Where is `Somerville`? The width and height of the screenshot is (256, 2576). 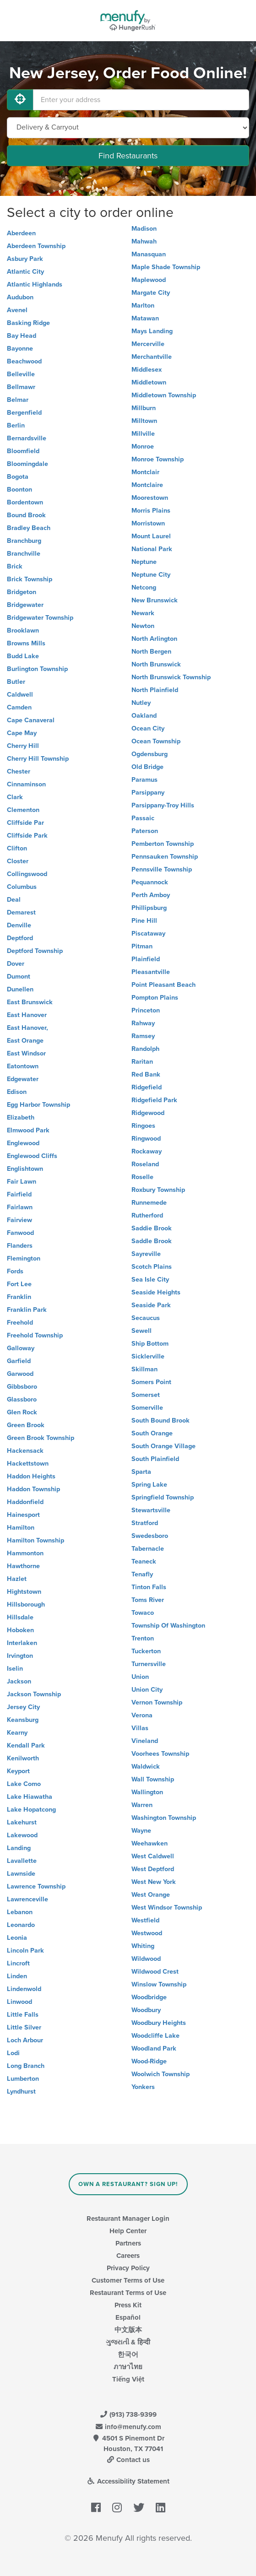
Somerville is located at coordinates (147, 1408).